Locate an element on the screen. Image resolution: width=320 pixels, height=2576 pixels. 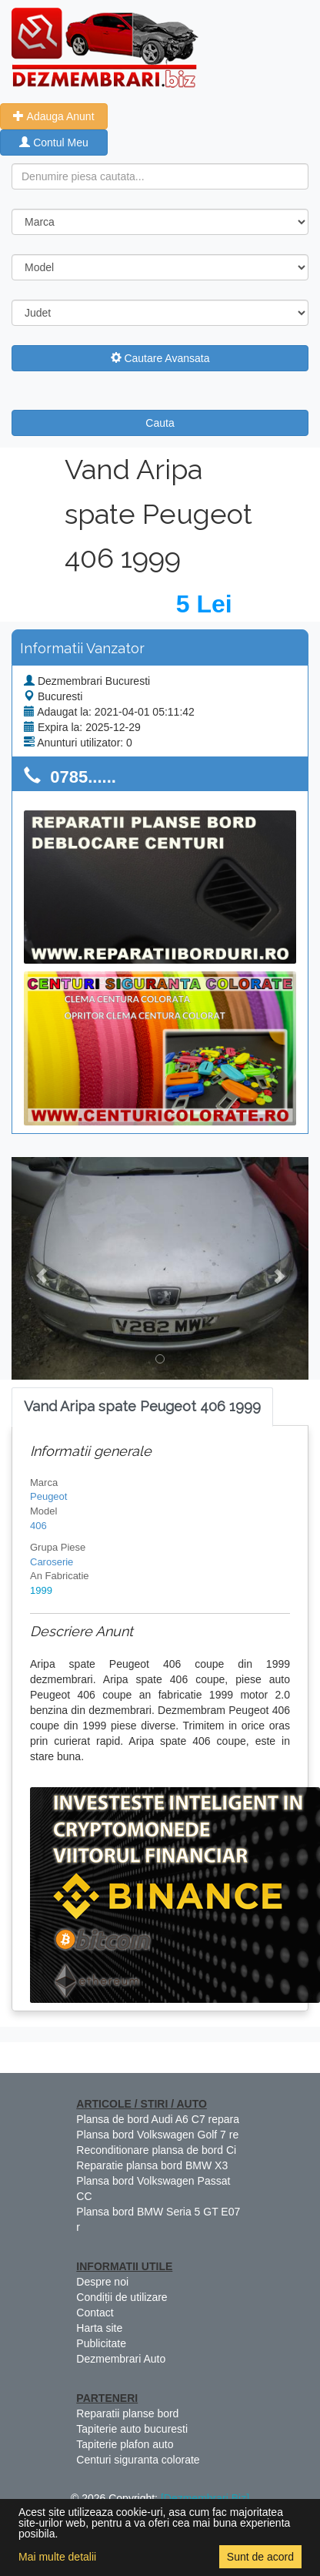
Sunt de acord is located at coordinates (260, 2557).